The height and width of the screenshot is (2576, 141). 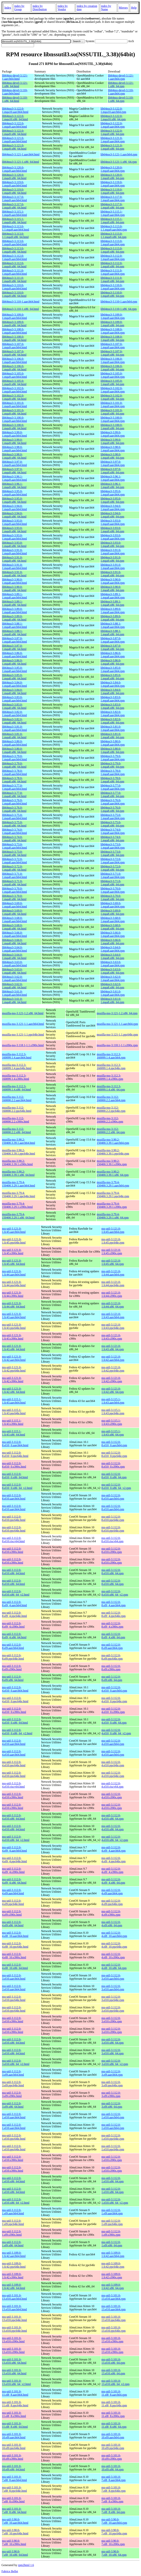 I want to click on nss-util-3.112.0-4.el9_4.x86_64.html, so click(x=14, y=1881).